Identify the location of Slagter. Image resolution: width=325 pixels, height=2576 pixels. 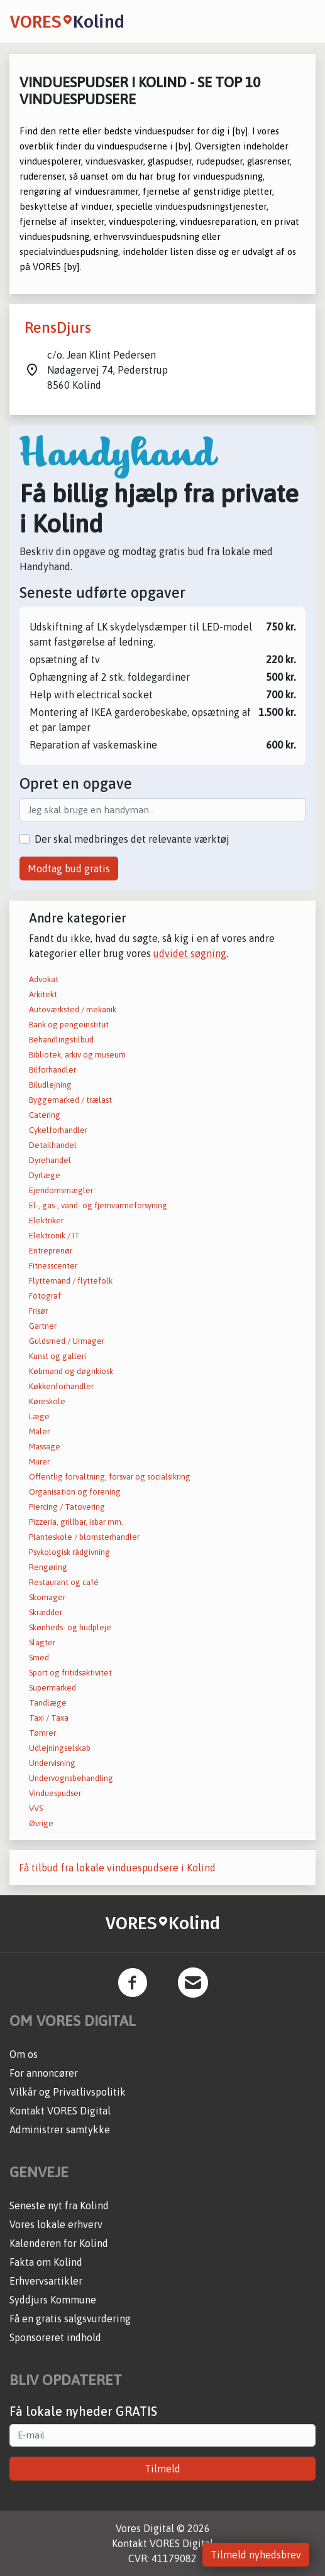
(42, 1642).